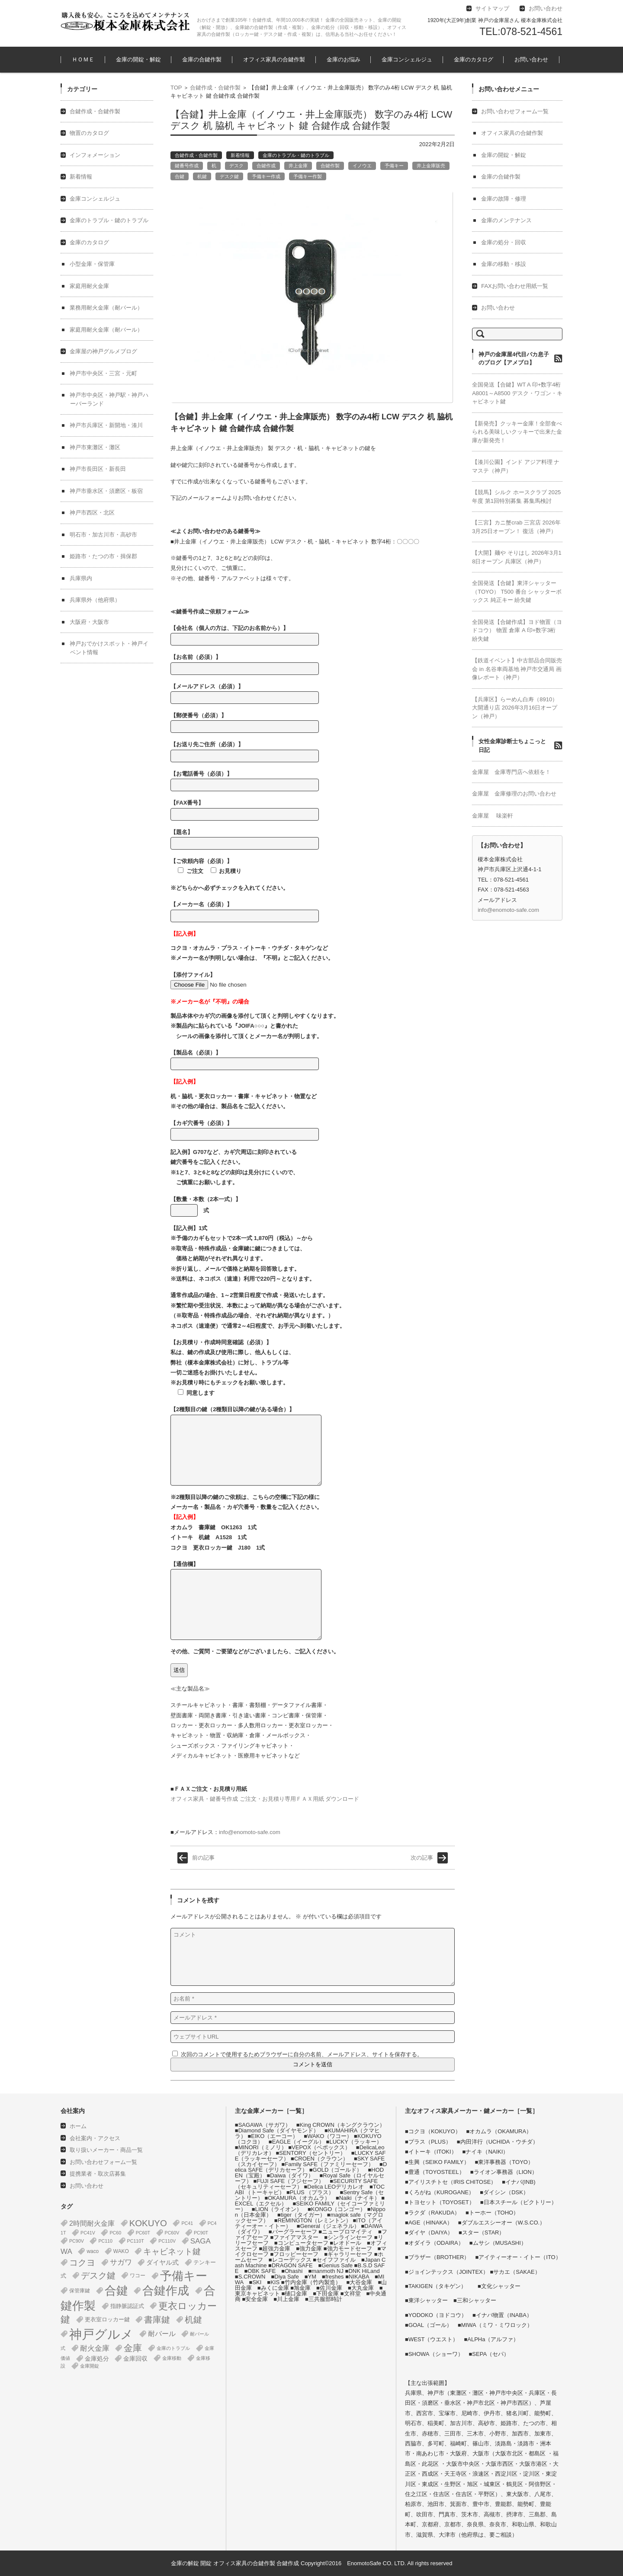  What do you see at coordinates (187, 2223) in the screenshot?
I see `PC41 [PC41 (1個の項目)]` at bounding box center [187, 2223].